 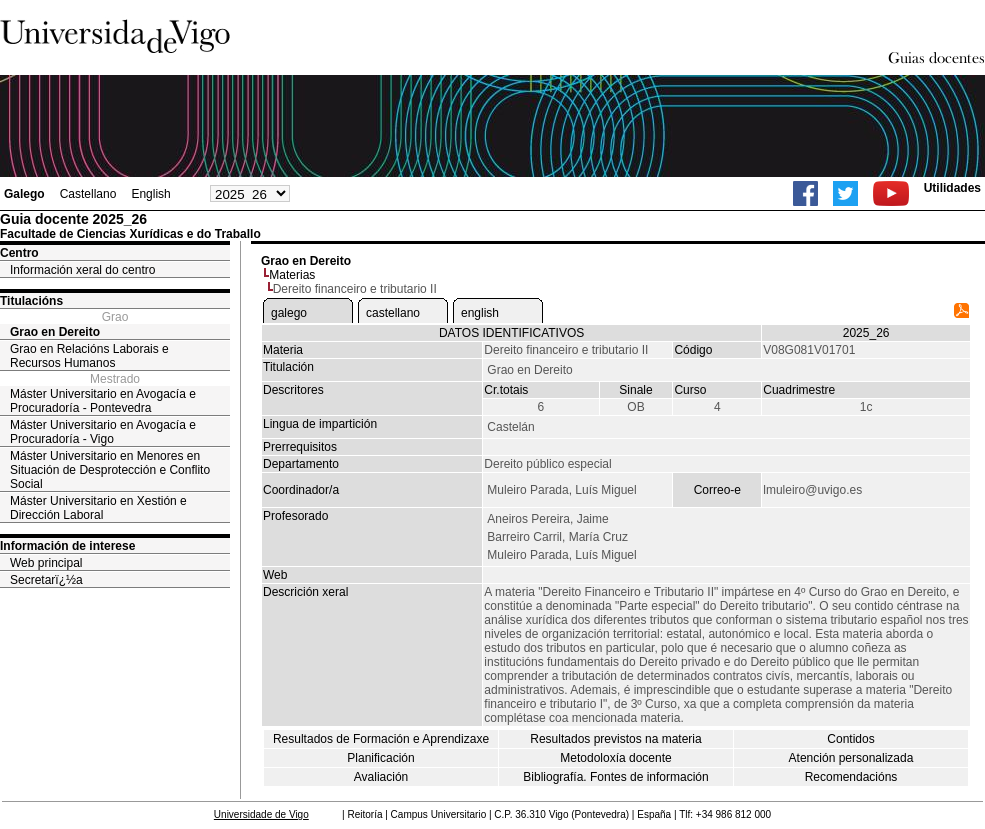 I want to click on Avaliación, so click(x=381, y=777).